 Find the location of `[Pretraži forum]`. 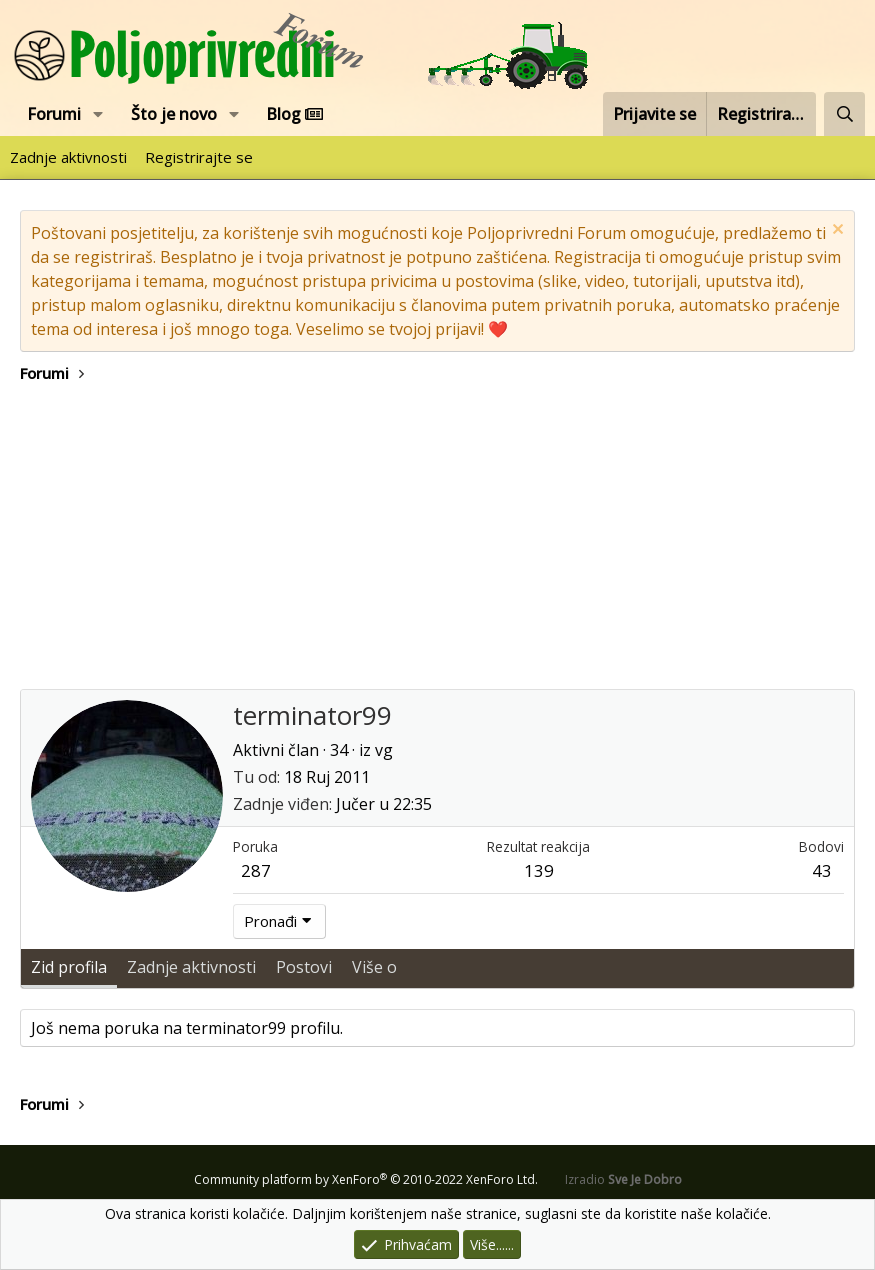

[Pretraži forum] is located at coordinates (844, 114).